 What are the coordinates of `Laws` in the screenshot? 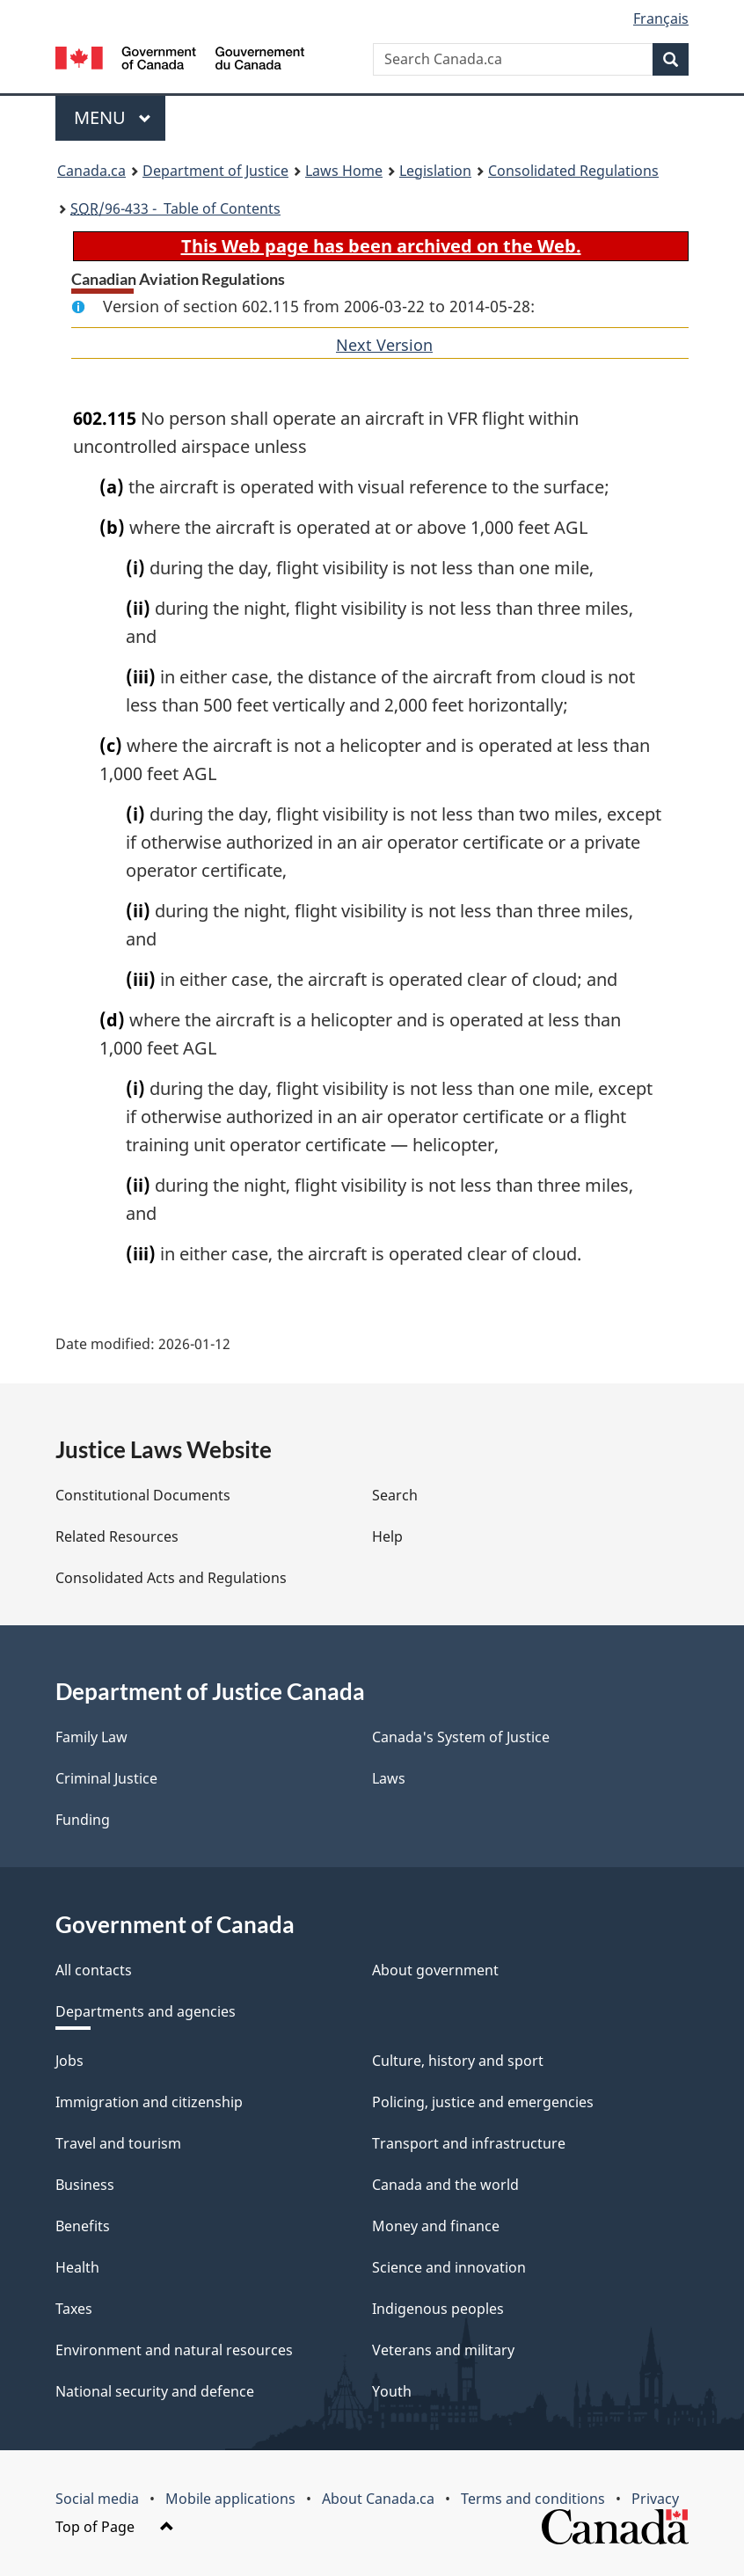 It's located at (388, 1778).